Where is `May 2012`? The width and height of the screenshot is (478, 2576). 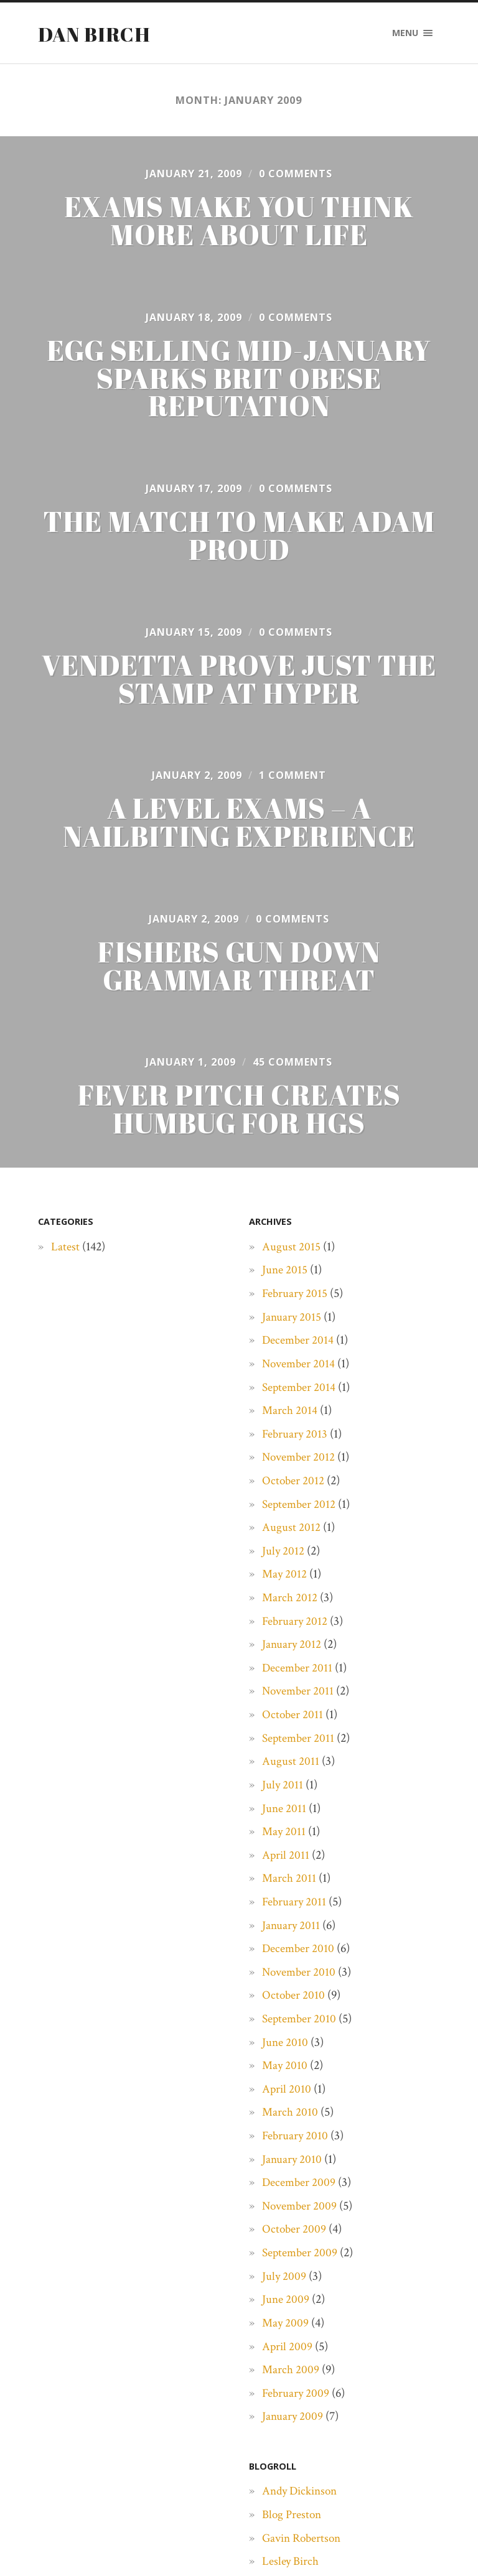 May 2012 is located at coordinates (285, 1580).